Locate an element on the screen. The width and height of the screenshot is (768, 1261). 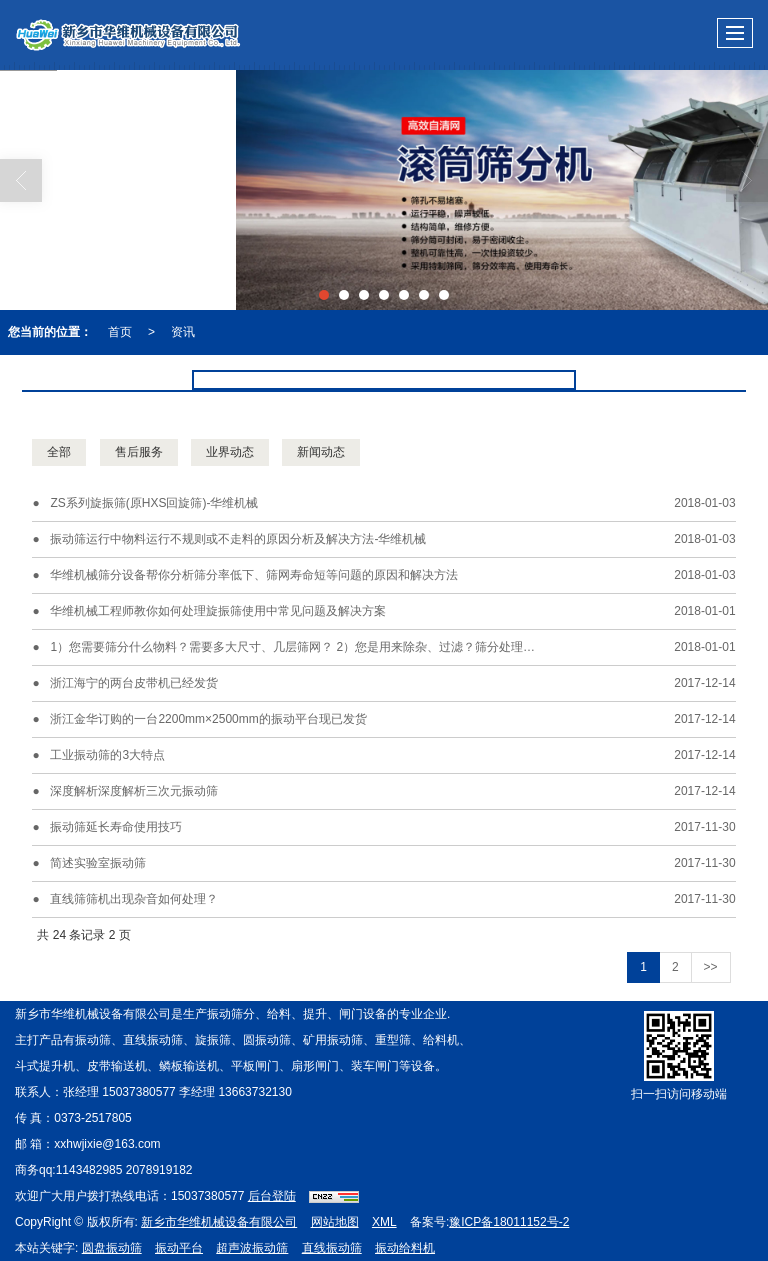
豫ICP备18011152号-2 is located at coordinates (509, 1222).